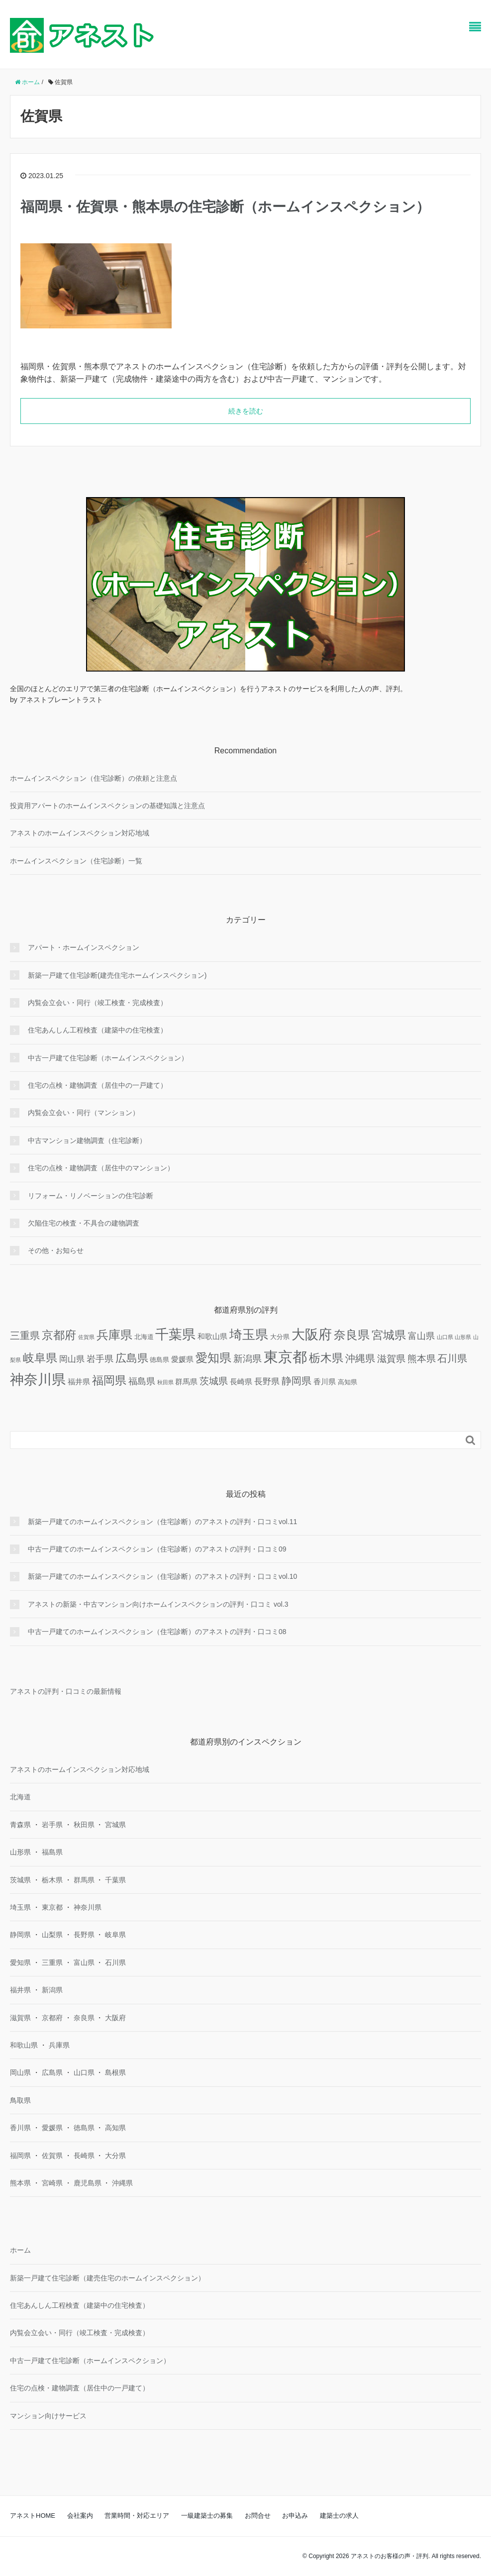 This screenshot has width=491, height=2576. What do you see at coordinates (158, 1604) in the screenshot?
I see `アネストの新築・中古マンション向けホームインスペクションの評判・口コミ vol.3` at bounding box center [158, 1604].